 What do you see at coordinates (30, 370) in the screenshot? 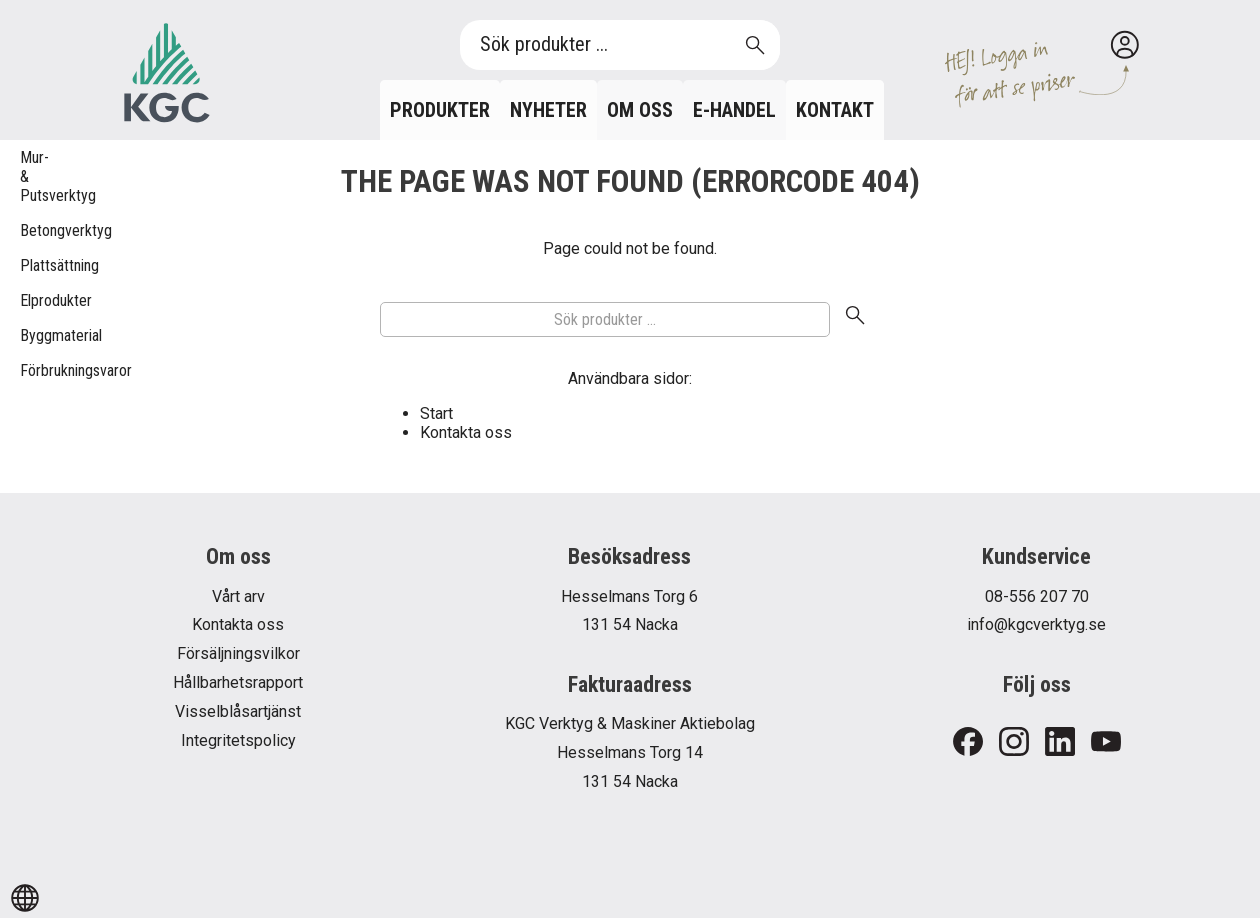
I see `Förbrukningsvaror` at bounding box center [30, 370].